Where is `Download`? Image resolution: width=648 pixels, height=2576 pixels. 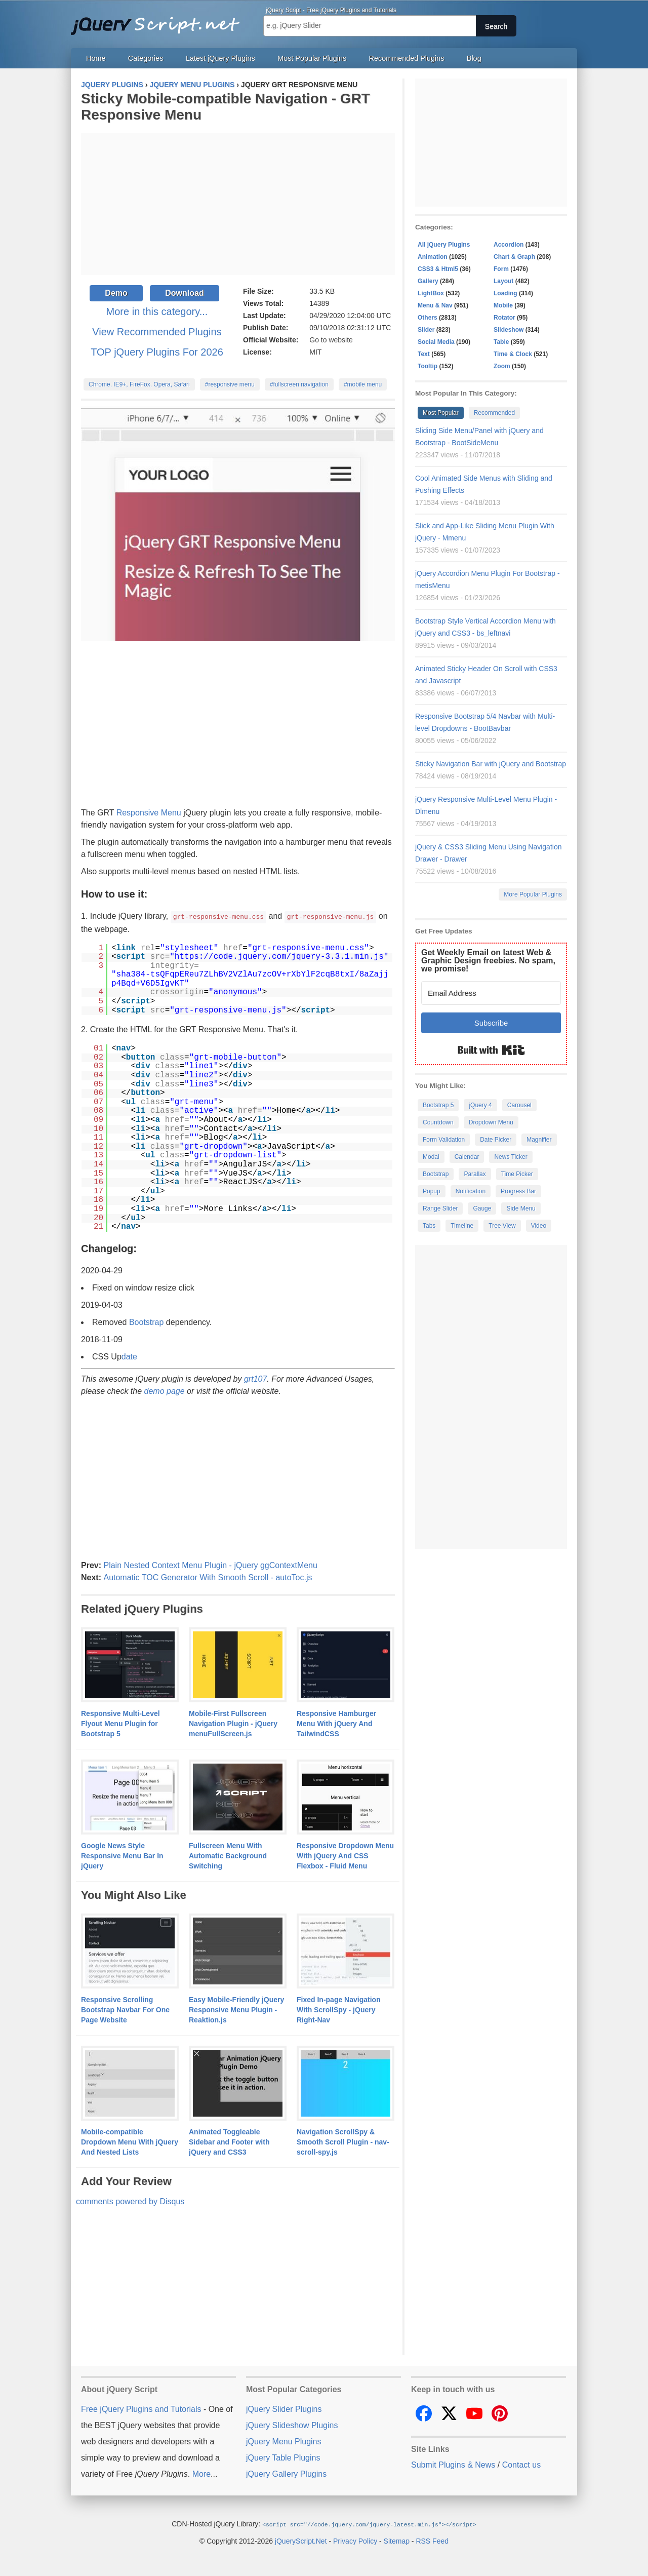 Download is located at coordinates (184, 293).